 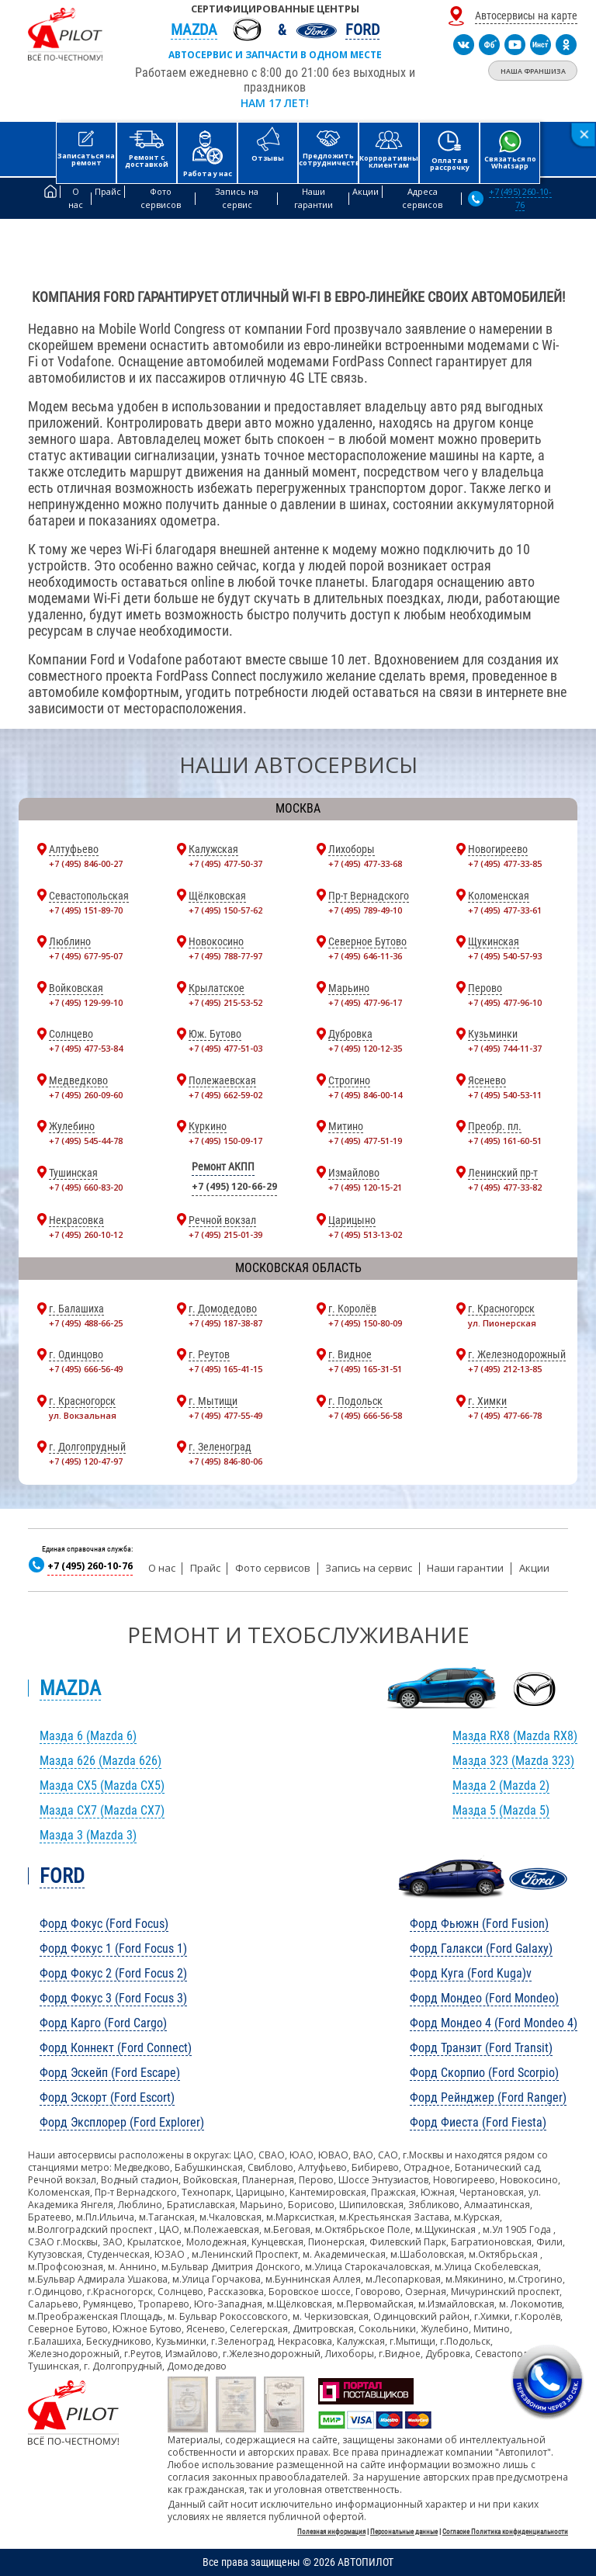 What do you see at coordinates (86, 1140) in the screenshot?
I see `+7 (495) 545-44-78` at bounding box center [86, 1140].